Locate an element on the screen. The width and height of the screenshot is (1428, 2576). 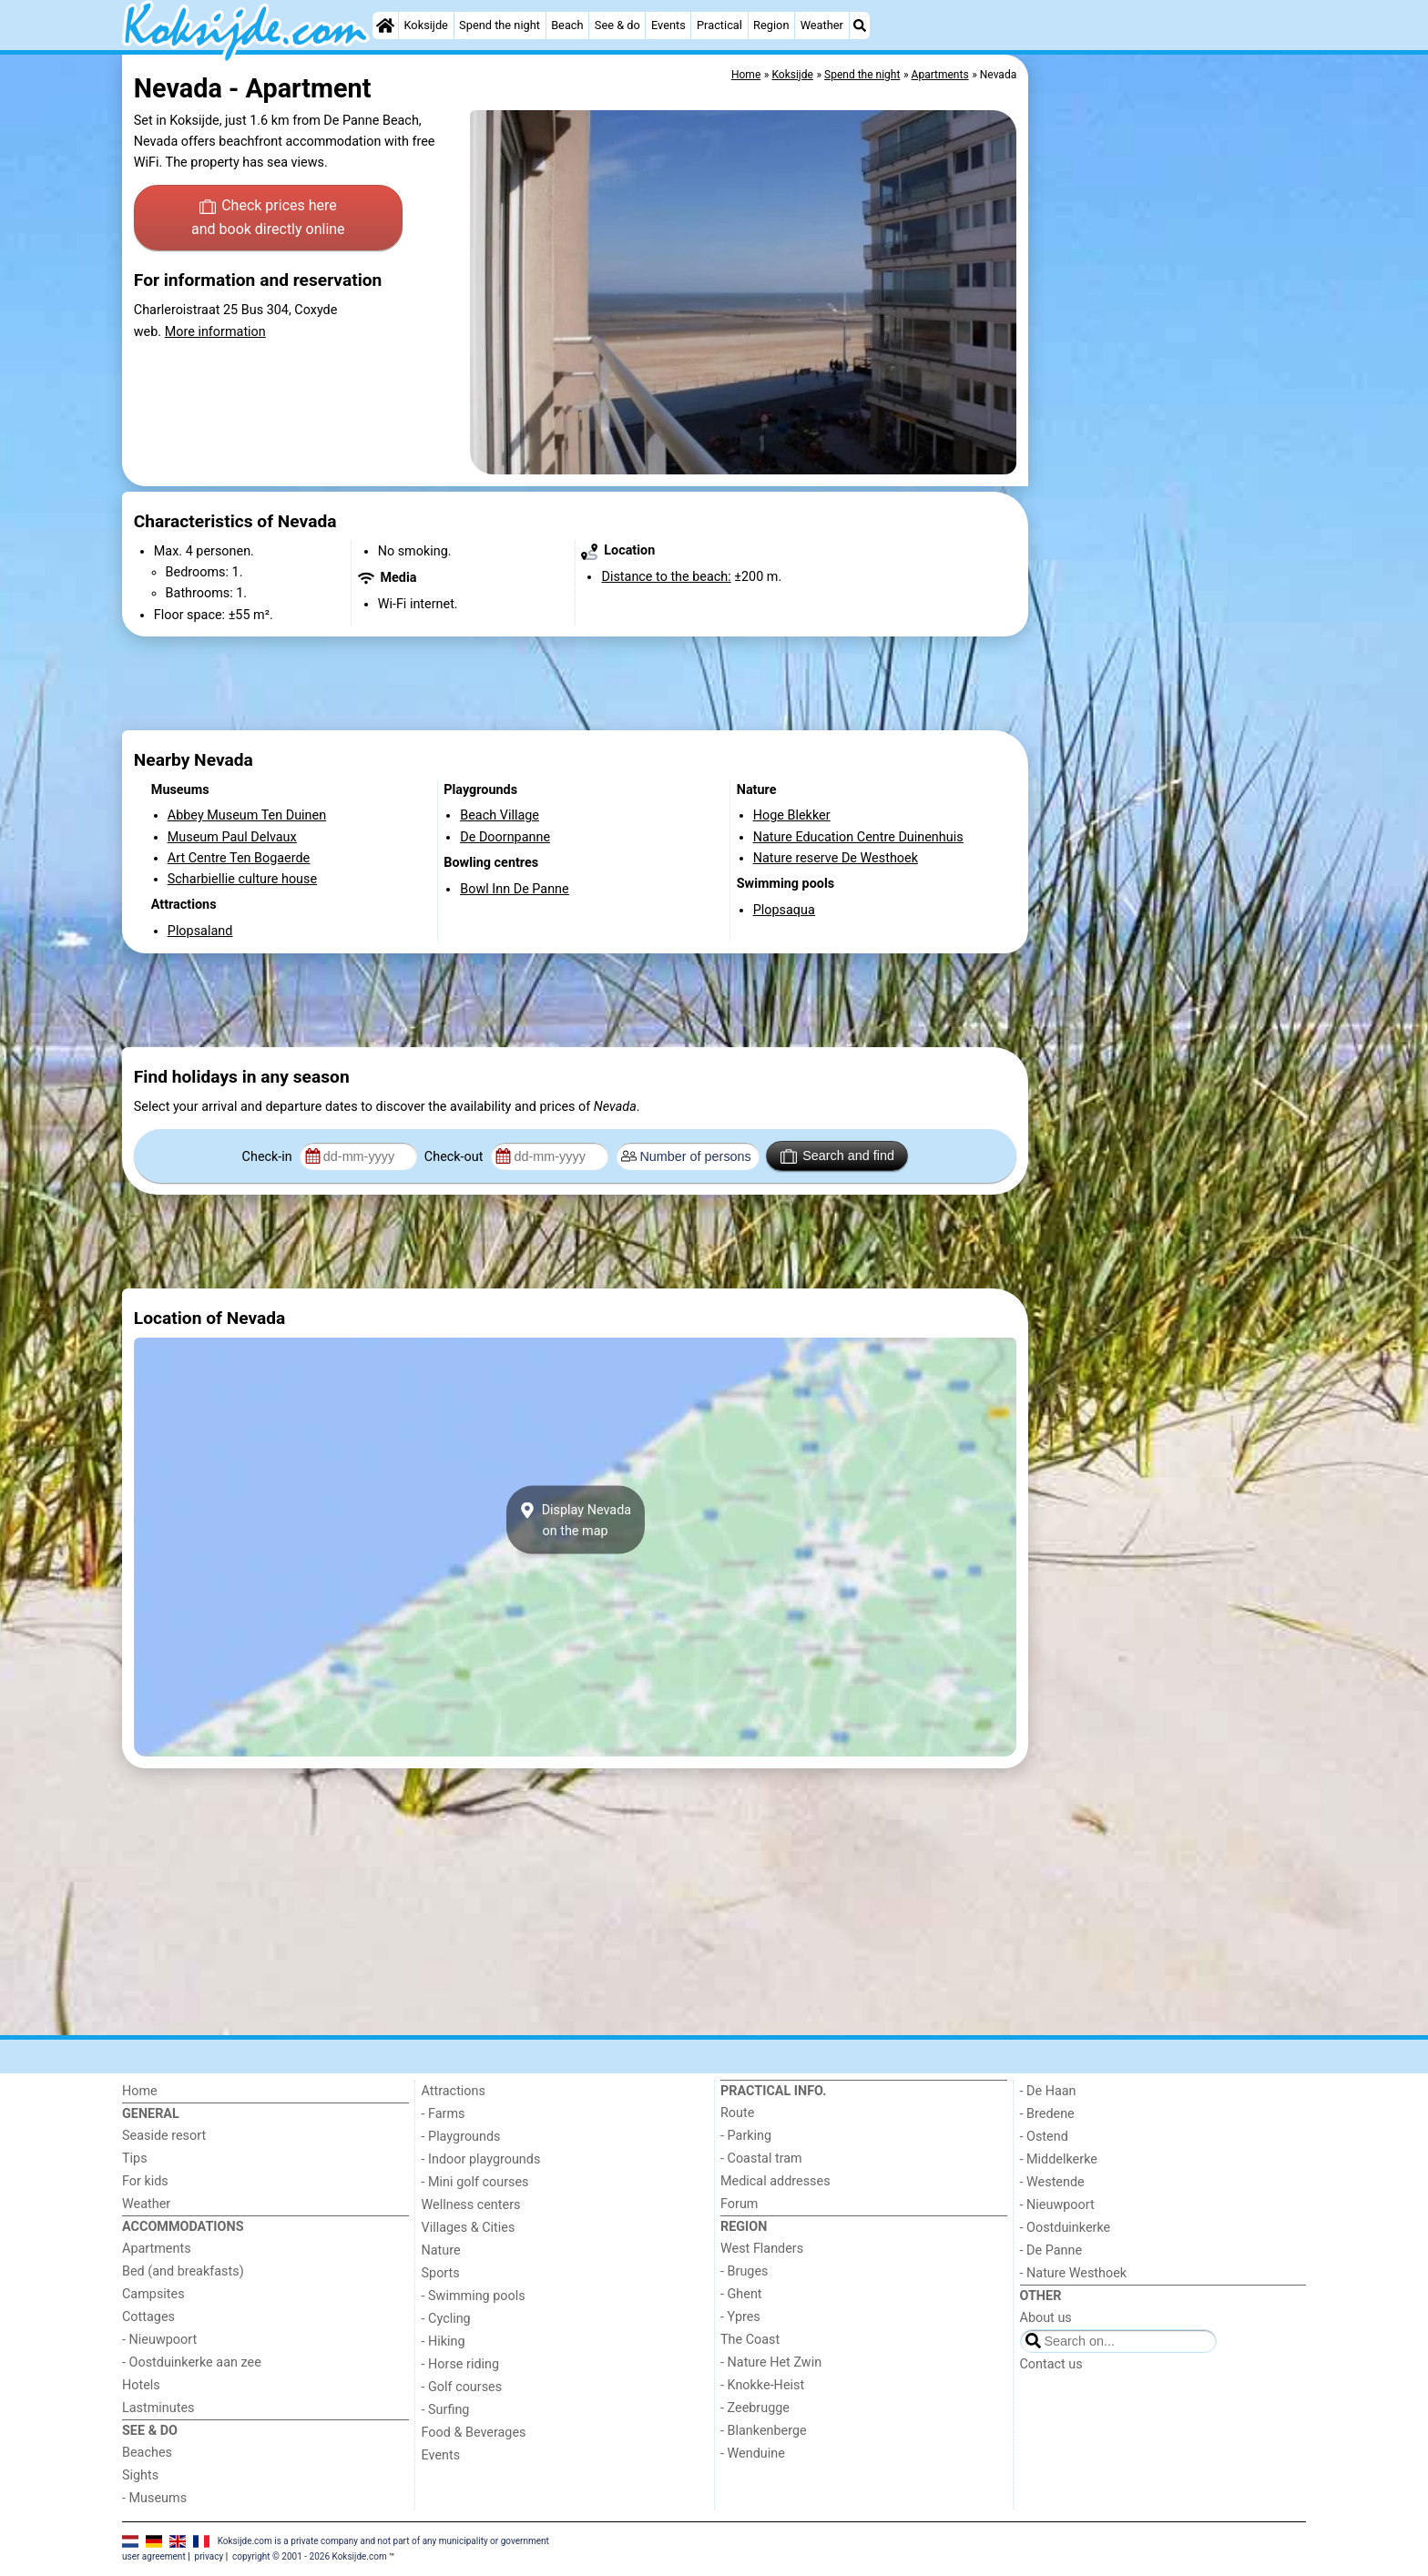
- Wenduine is located at coordinates (752, 2453).